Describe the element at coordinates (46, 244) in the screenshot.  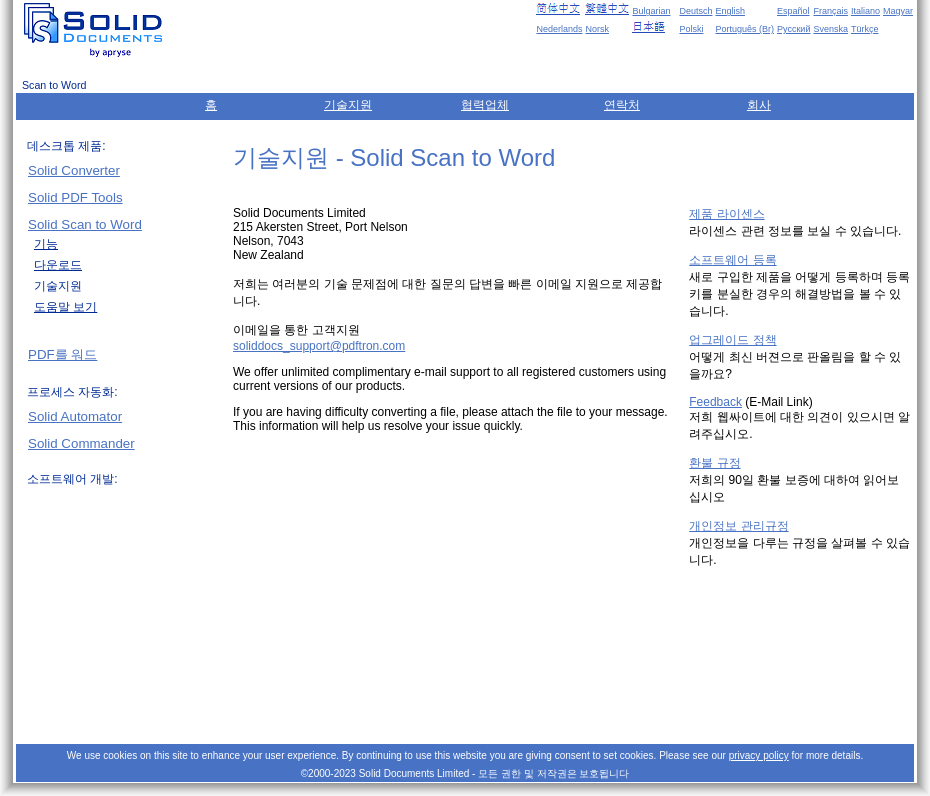
I see `기능` at that location.